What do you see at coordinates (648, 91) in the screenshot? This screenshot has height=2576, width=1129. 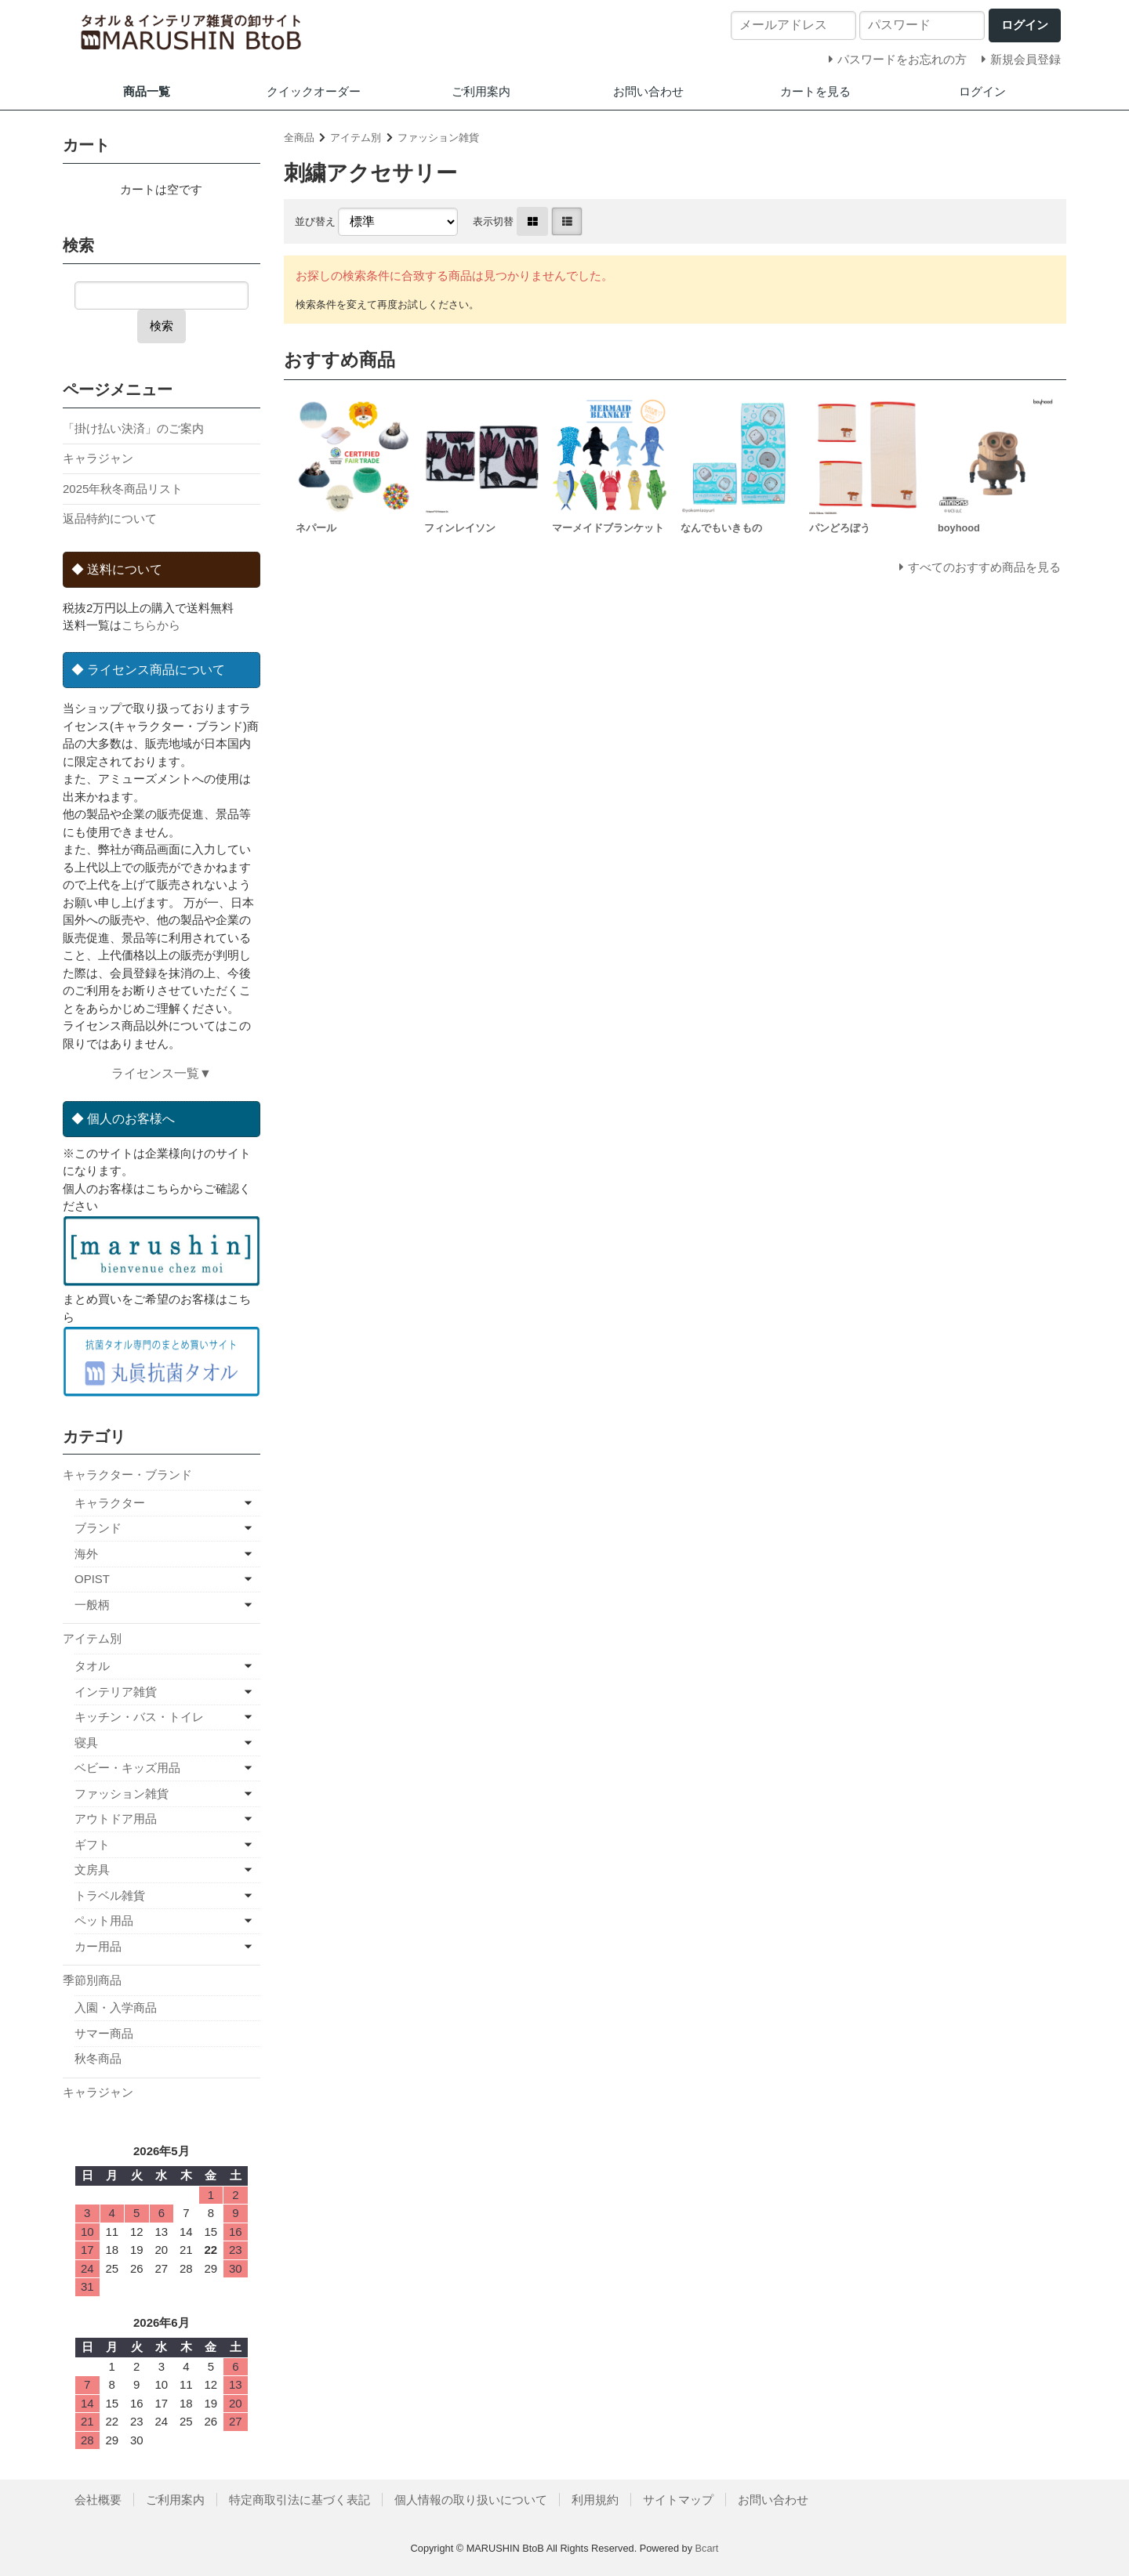 I see `お問い合わせ` at bounding box center [648, 91].